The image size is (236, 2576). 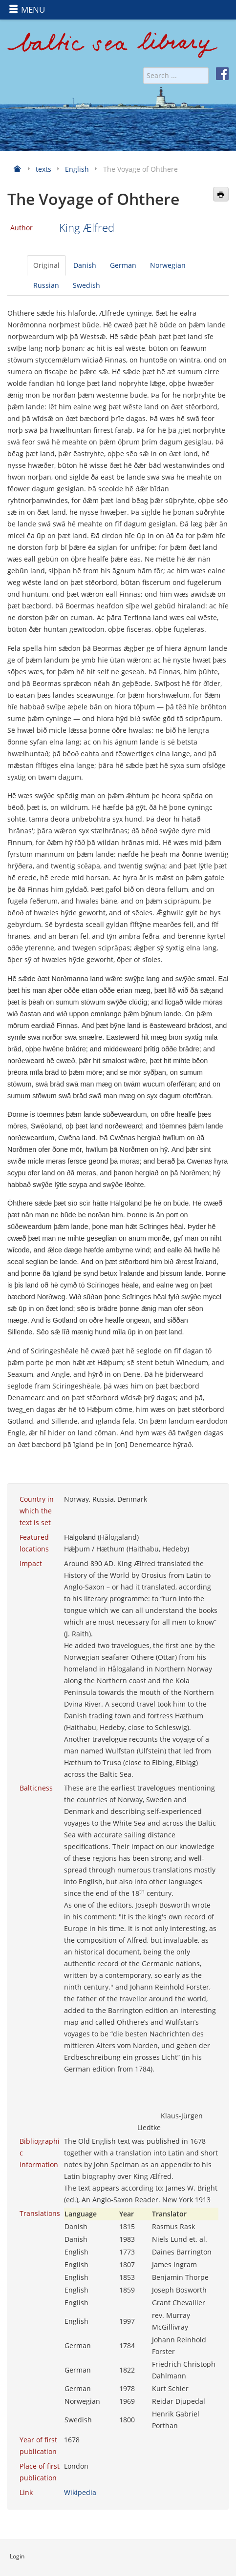 What do you see at coordinates (84, 265) in the screenshot?
I see `Danish` at bounding box center [84, 265].